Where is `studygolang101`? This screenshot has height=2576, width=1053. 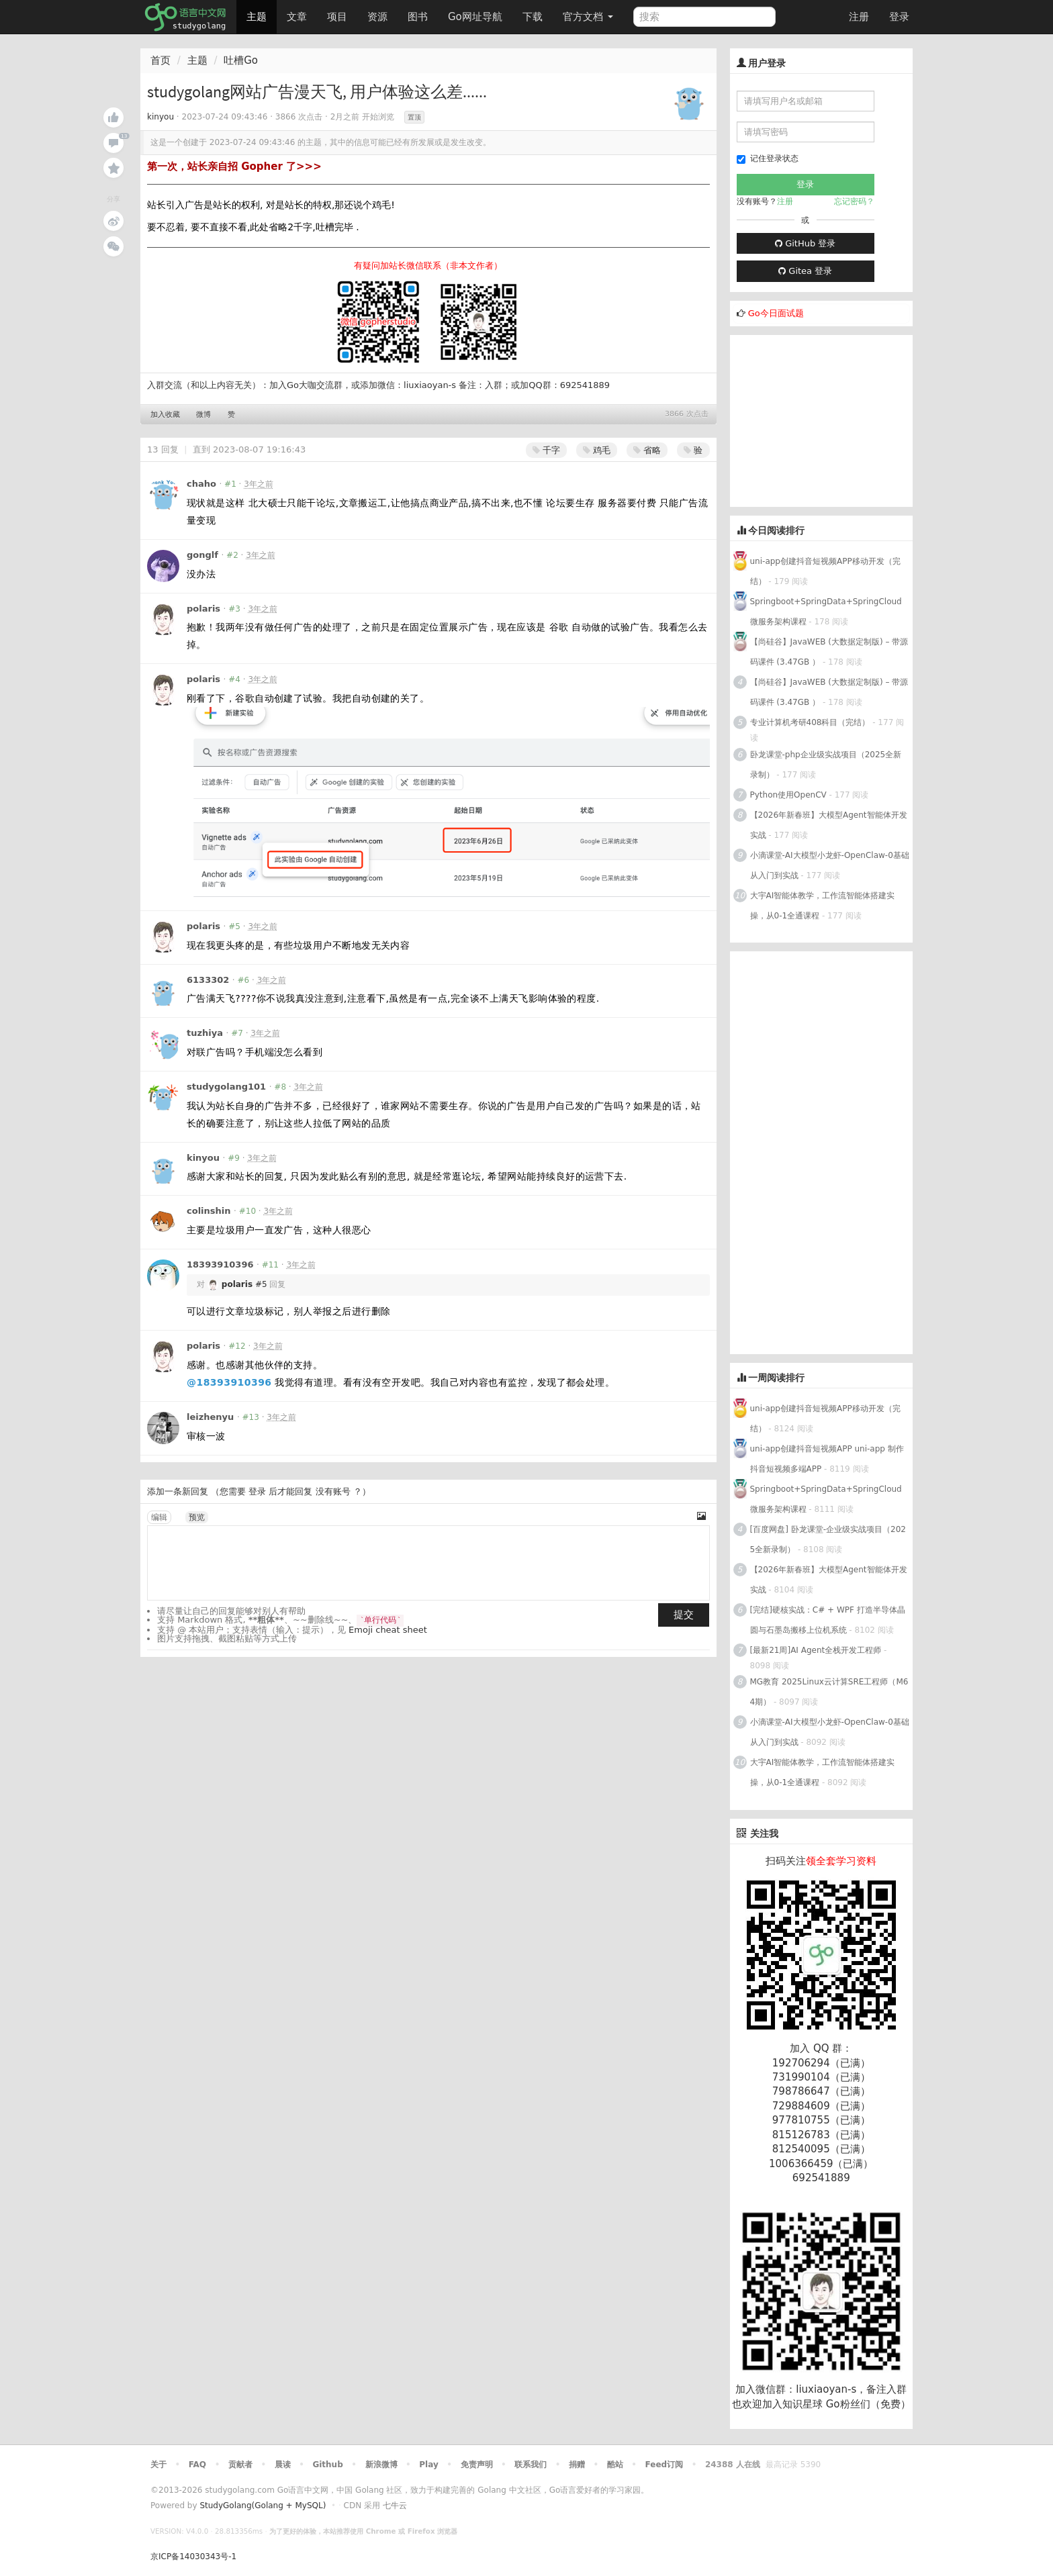 studygolang101 is located at coordinates (226, 1087).